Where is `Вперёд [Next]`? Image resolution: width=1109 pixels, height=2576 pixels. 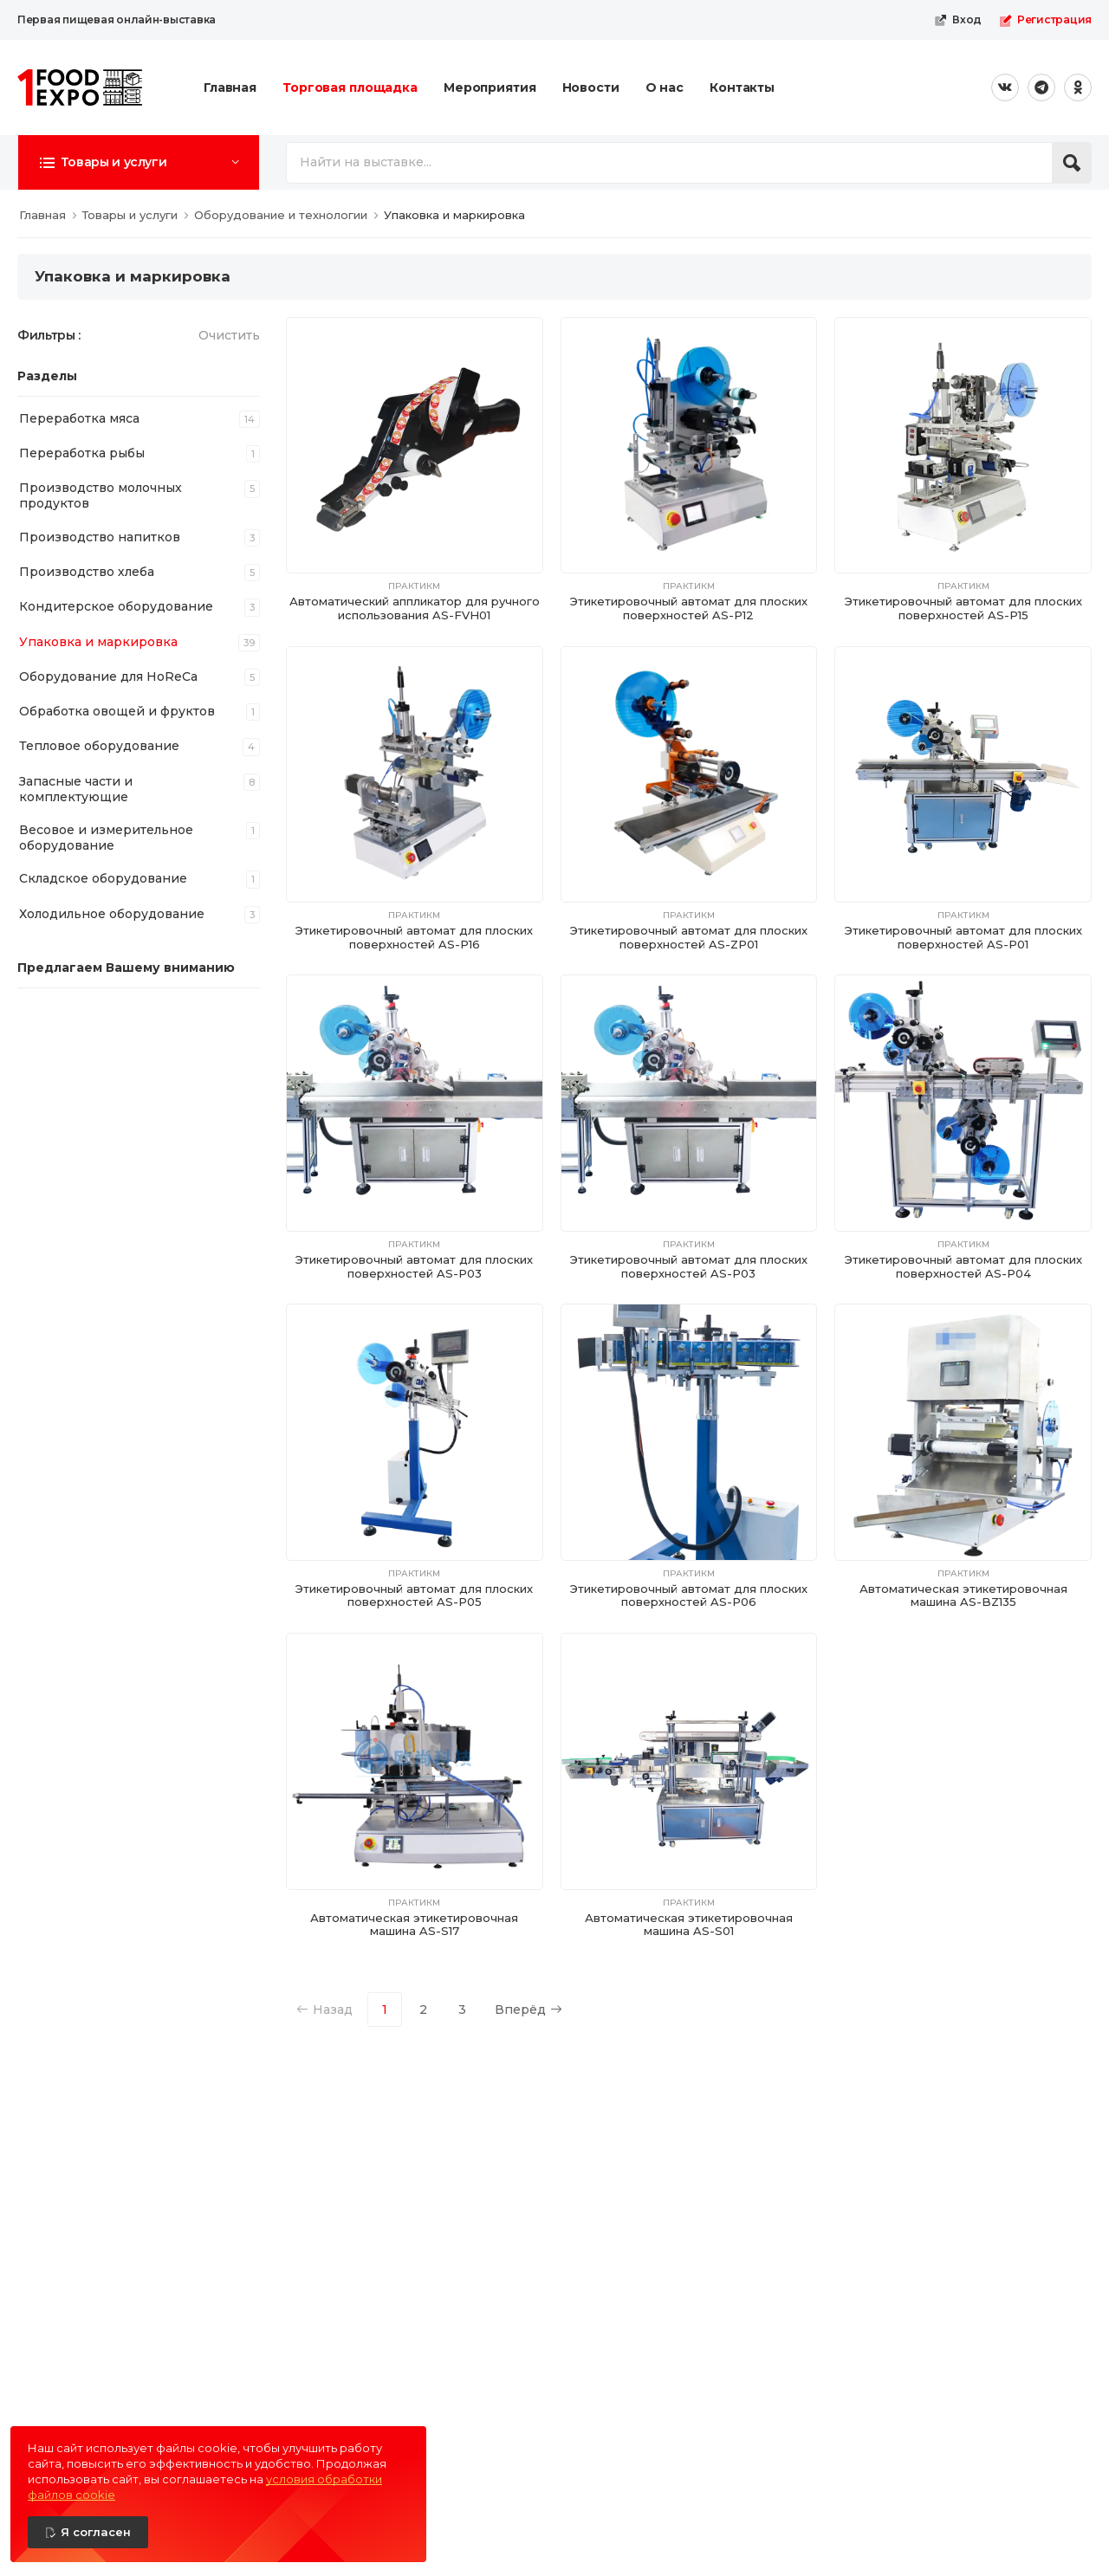
Вперёд [Next] is located at coordinates (528, 2009).